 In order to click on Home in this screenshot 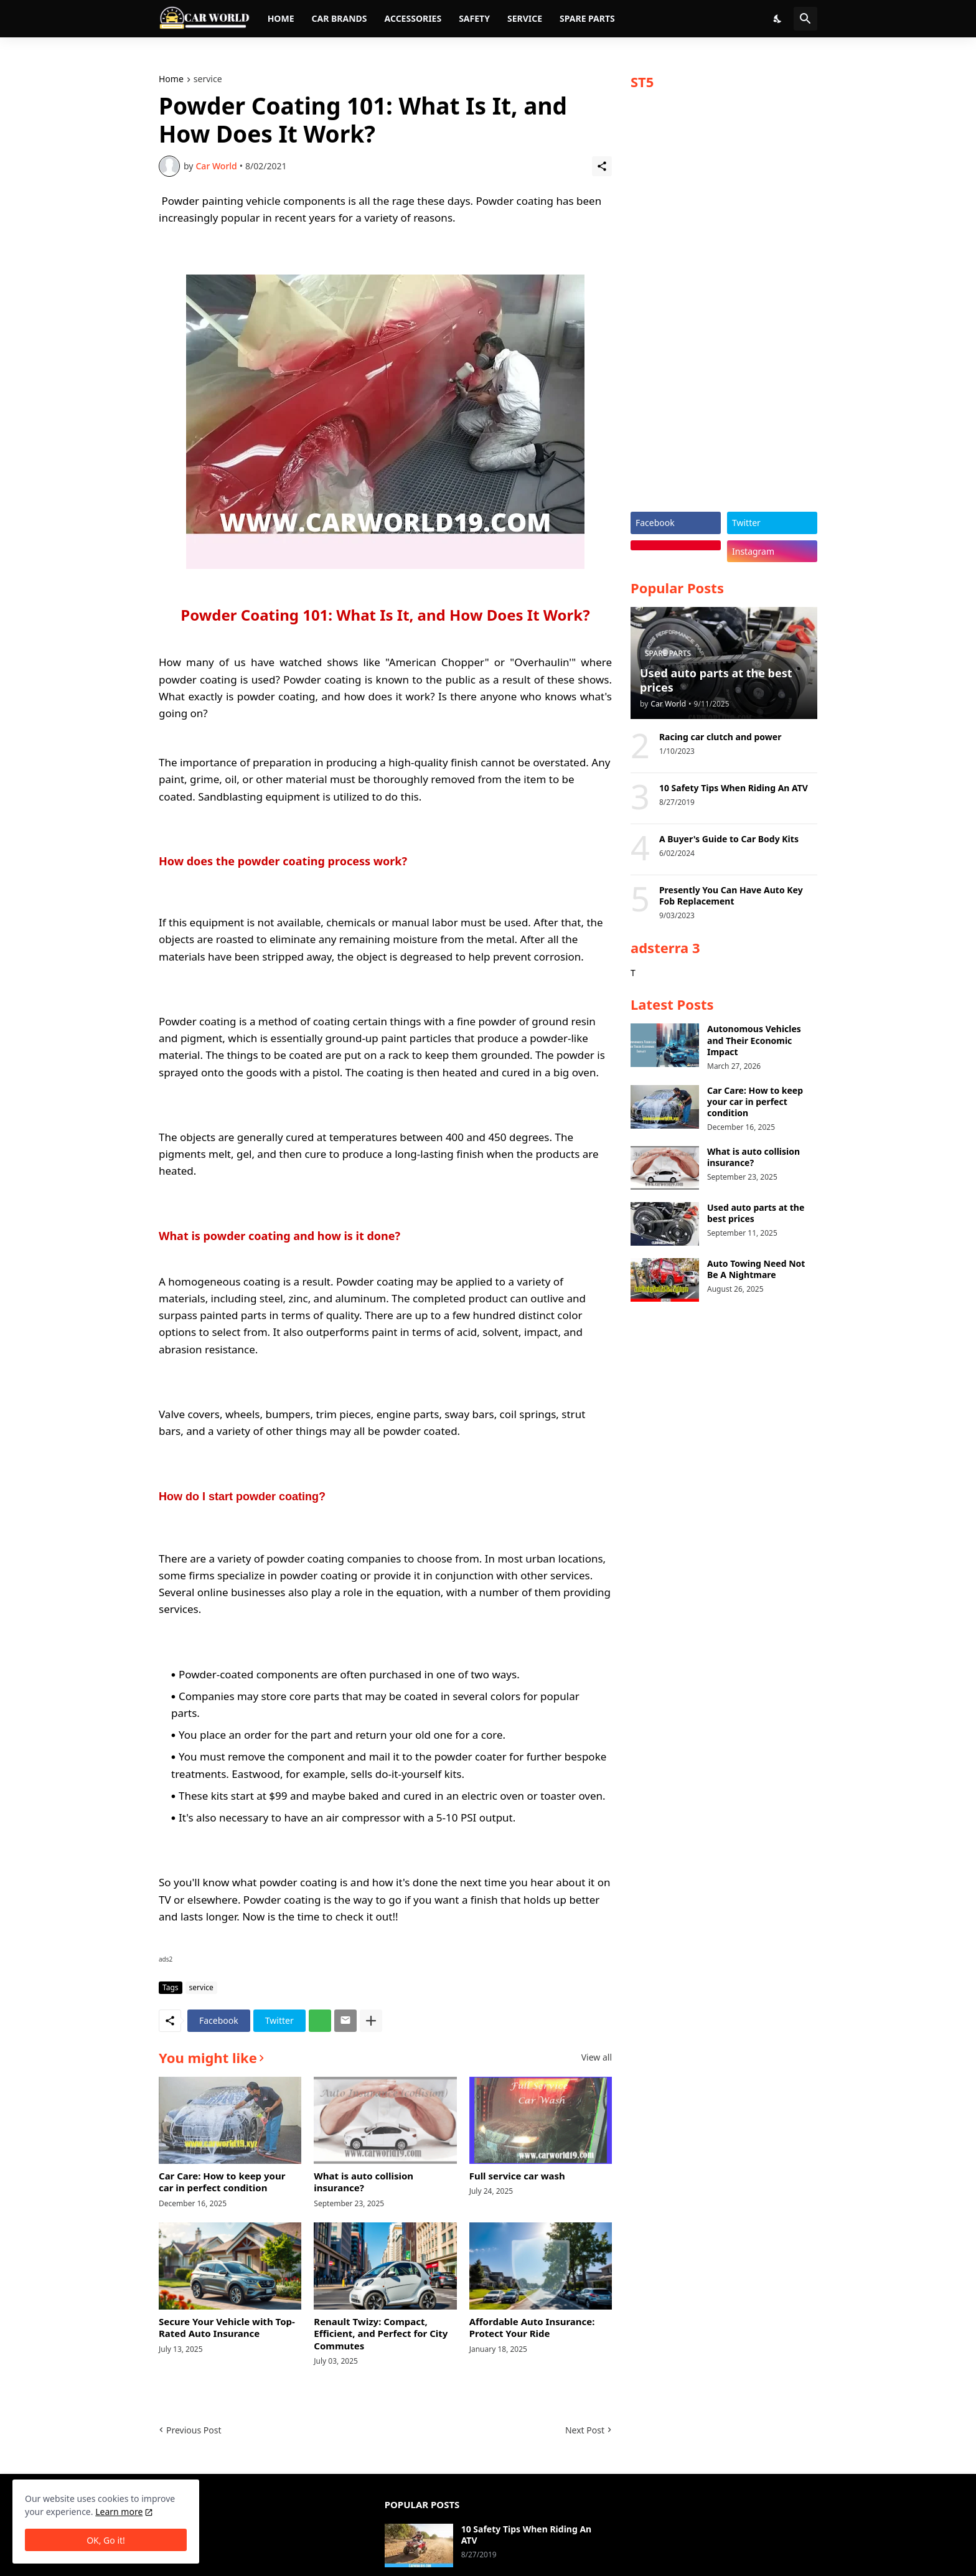, I will do `click(281, 18)`.